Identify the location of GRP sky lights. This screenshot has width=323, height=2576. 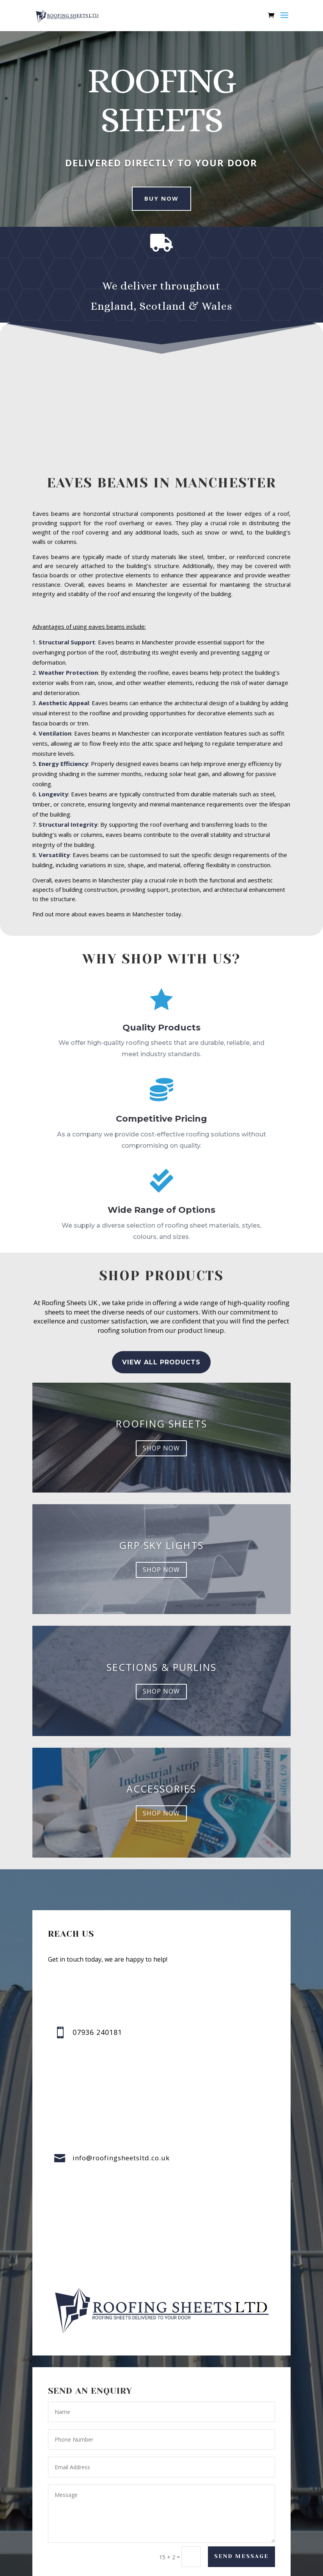
(161, 1545).